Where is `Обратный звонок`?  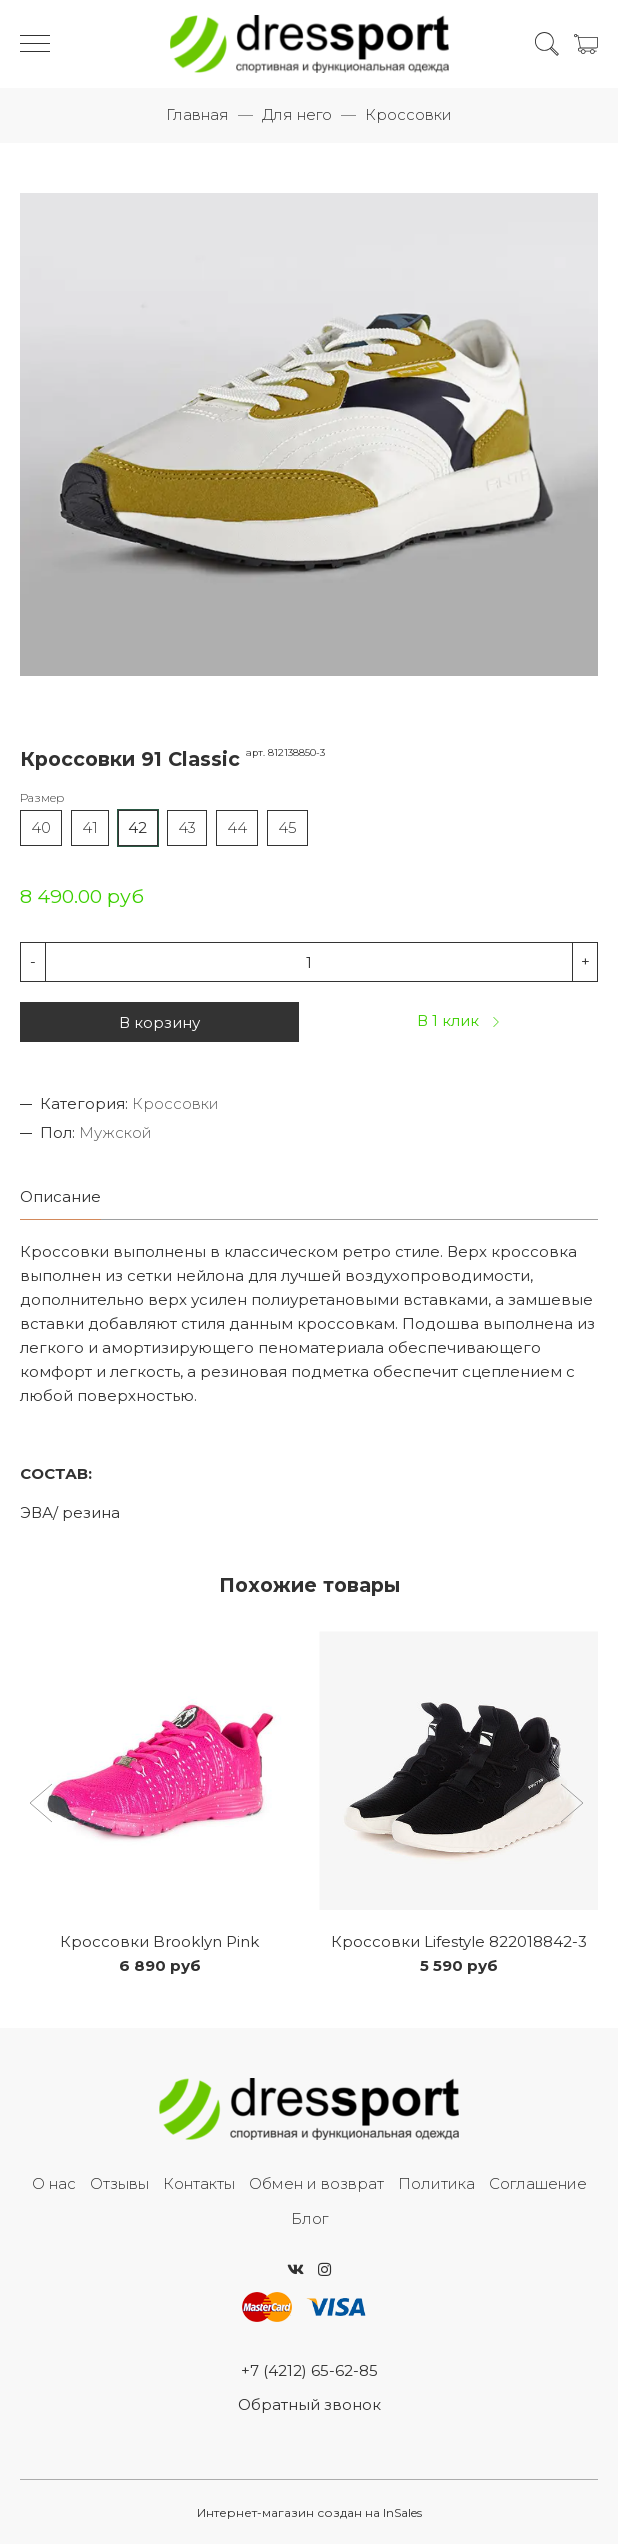 Обратный звонок is located at coordinates (309, 2404).